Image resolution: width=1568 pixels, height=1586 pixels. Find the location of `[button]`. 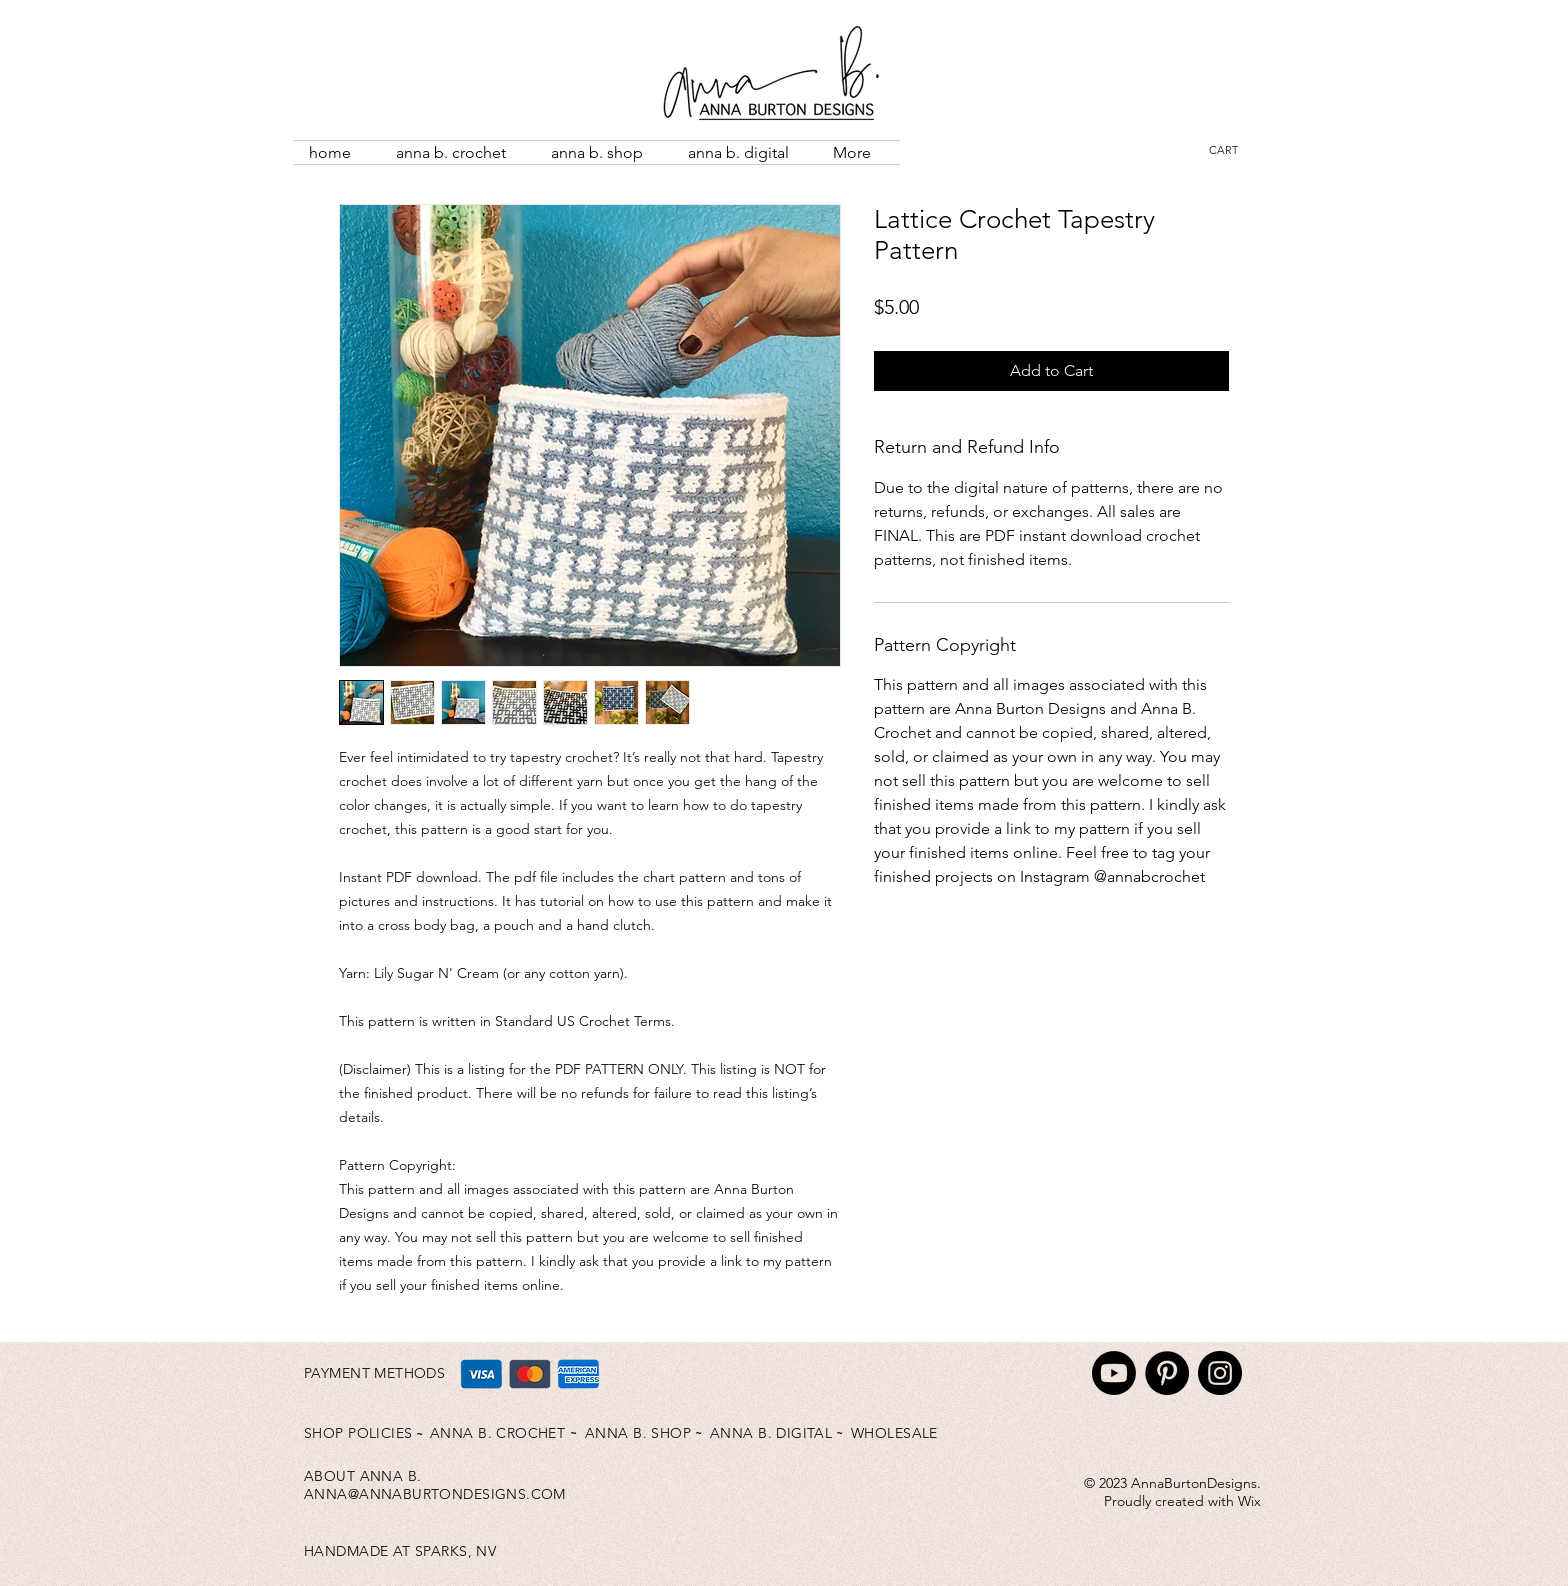

[button] is located at coordinates (1236, 150).